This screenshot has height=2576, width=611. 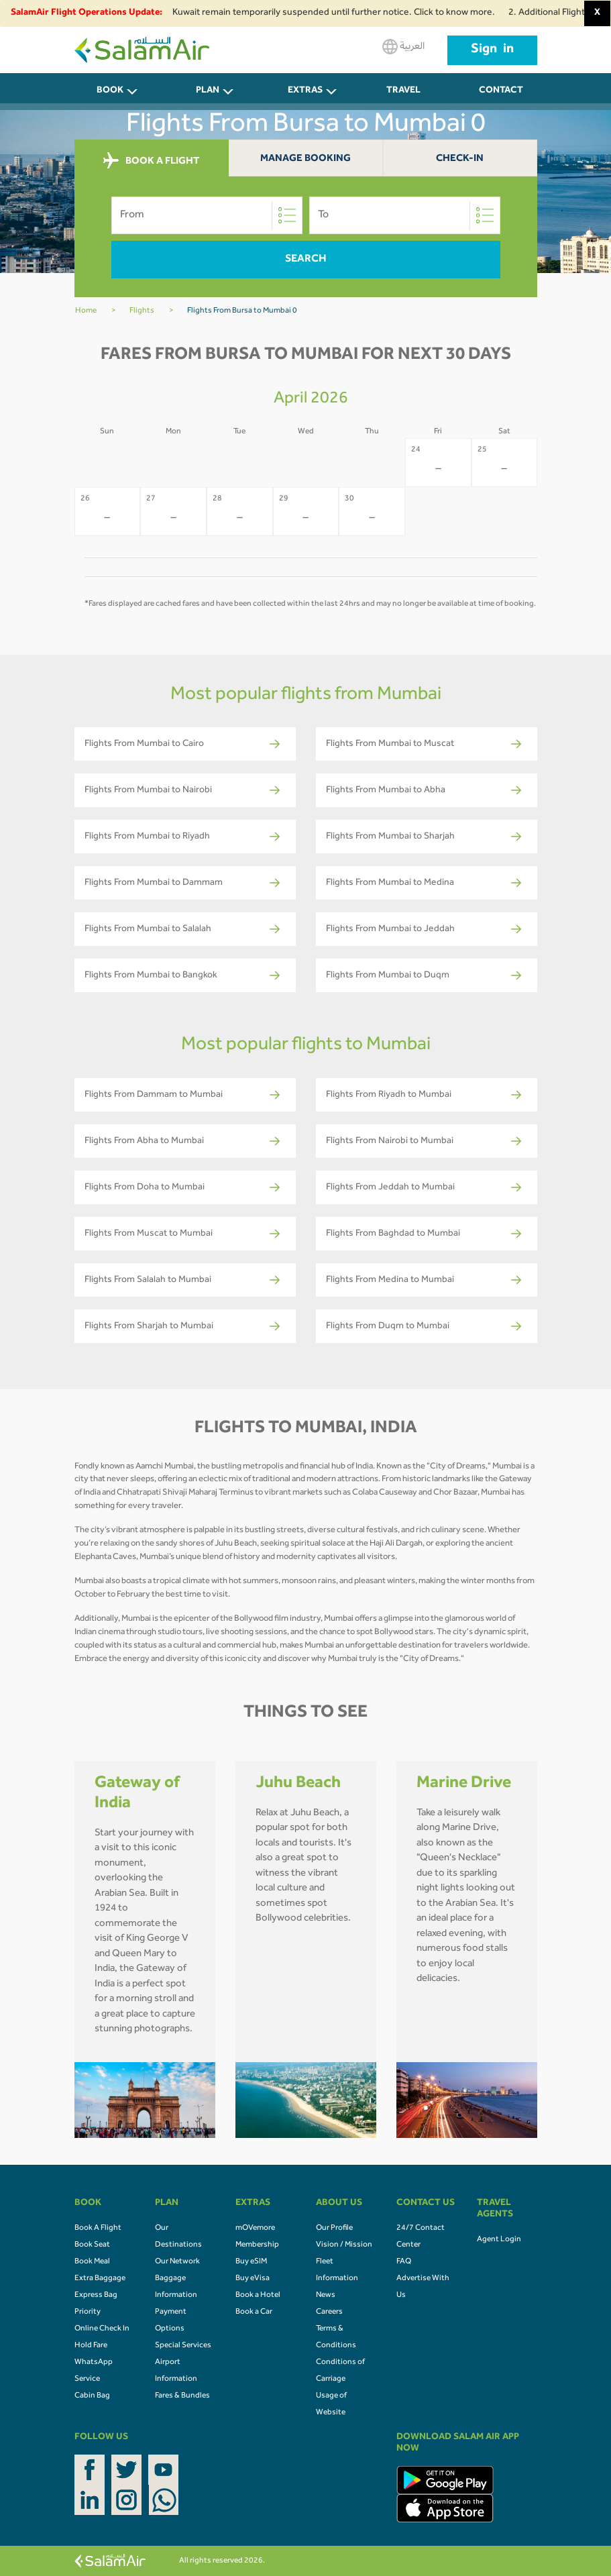 What do you see at coordinates (305, 91) in the screenshot?
I see `Extras` at bounding box center [305, 91].